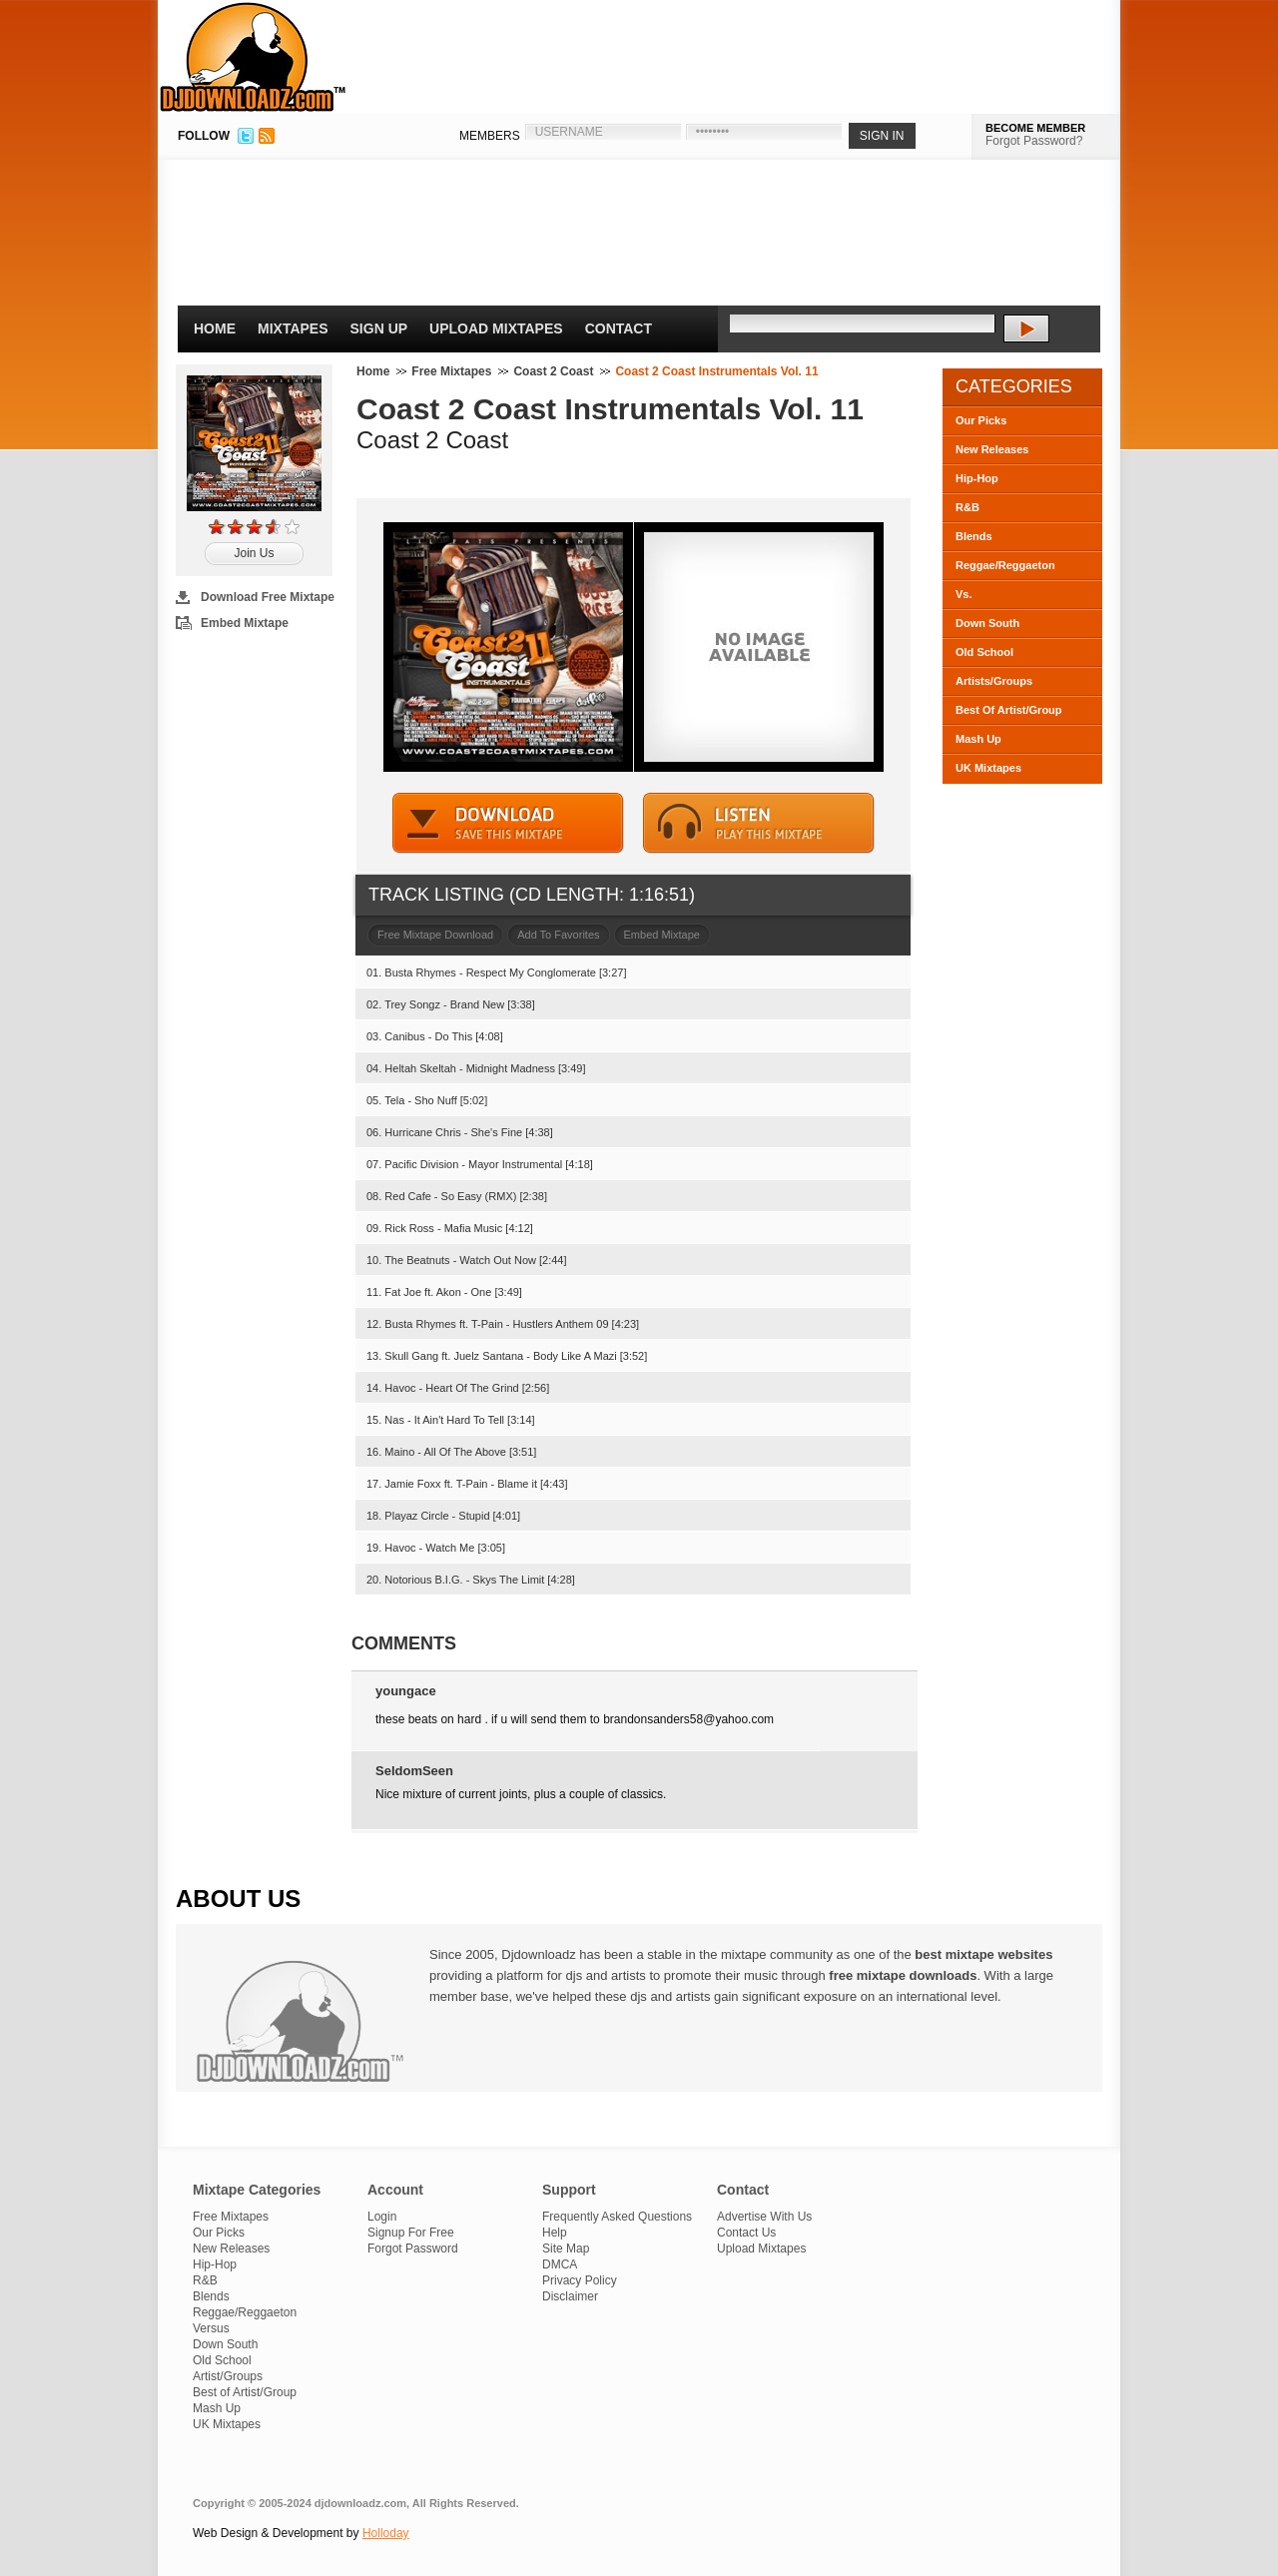  Describe the element at coordinates (245, 623) in the screenshot. I see `Embed Mixtape` at that location.